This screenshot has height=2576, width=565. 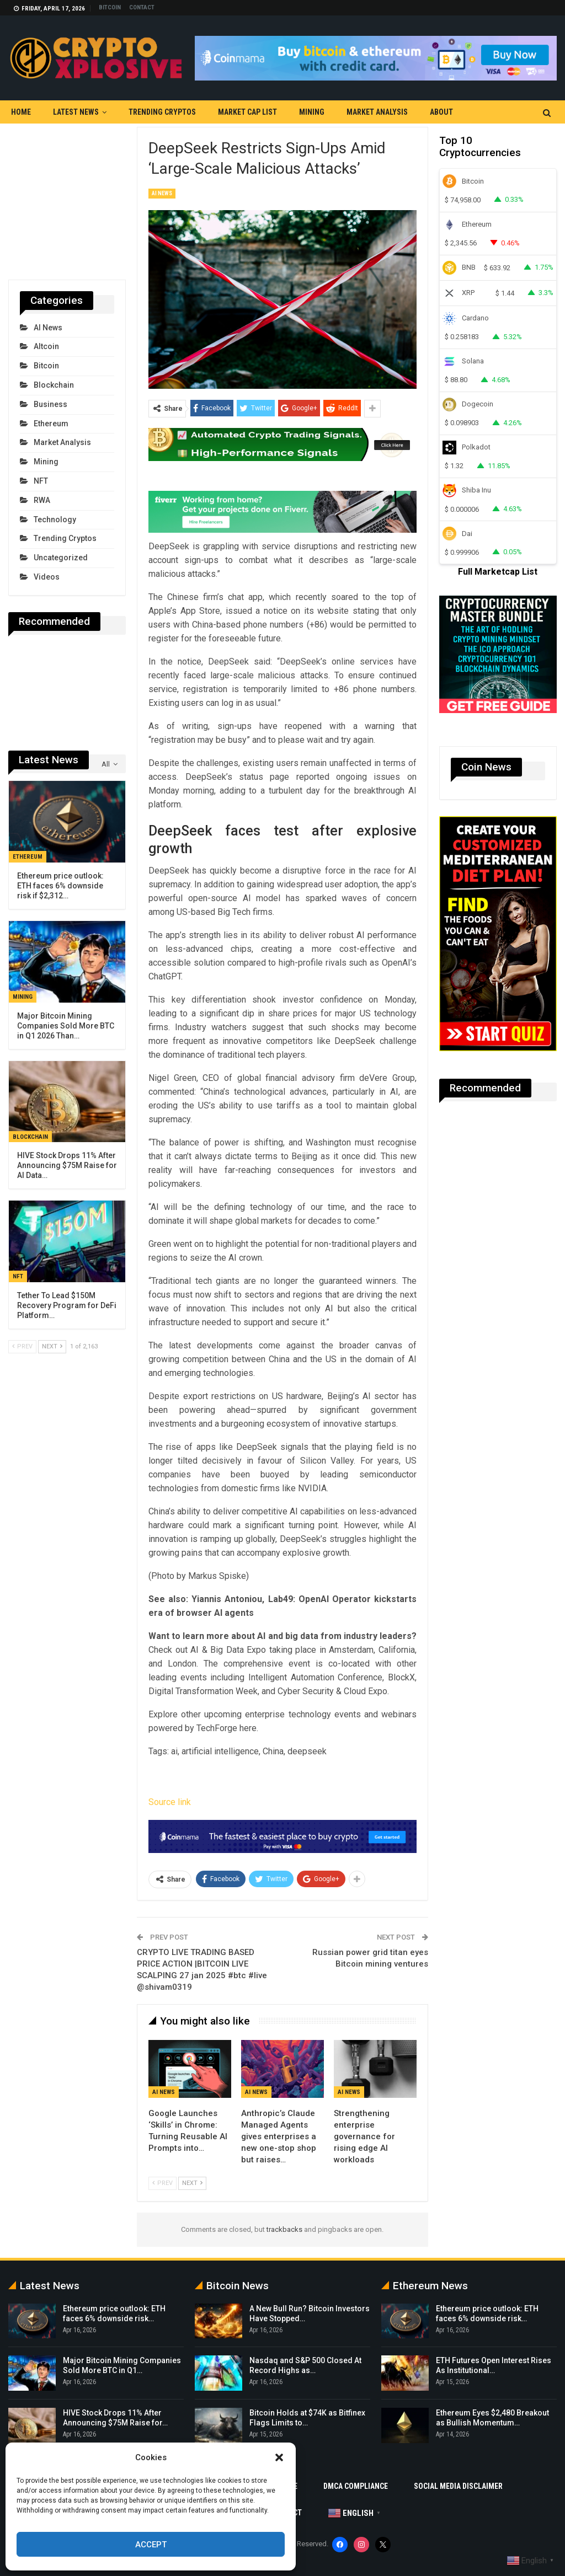 What do you see at coordinates (141, 7) in the screenshot?
I see `Contact` at bounding box center [141, 7].